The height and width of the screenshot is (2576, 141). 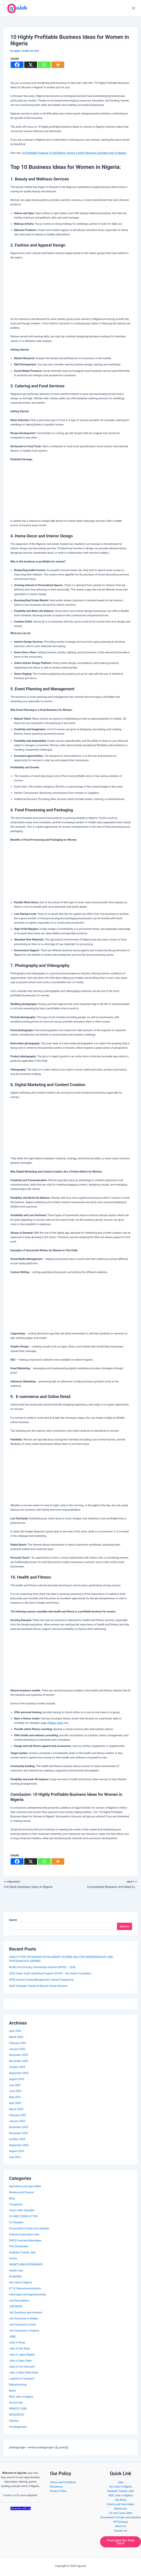 What do you see at coordinates (16, 2222) in the screenshot?
I see `CV Samples` at bounding box center [16, 2222].